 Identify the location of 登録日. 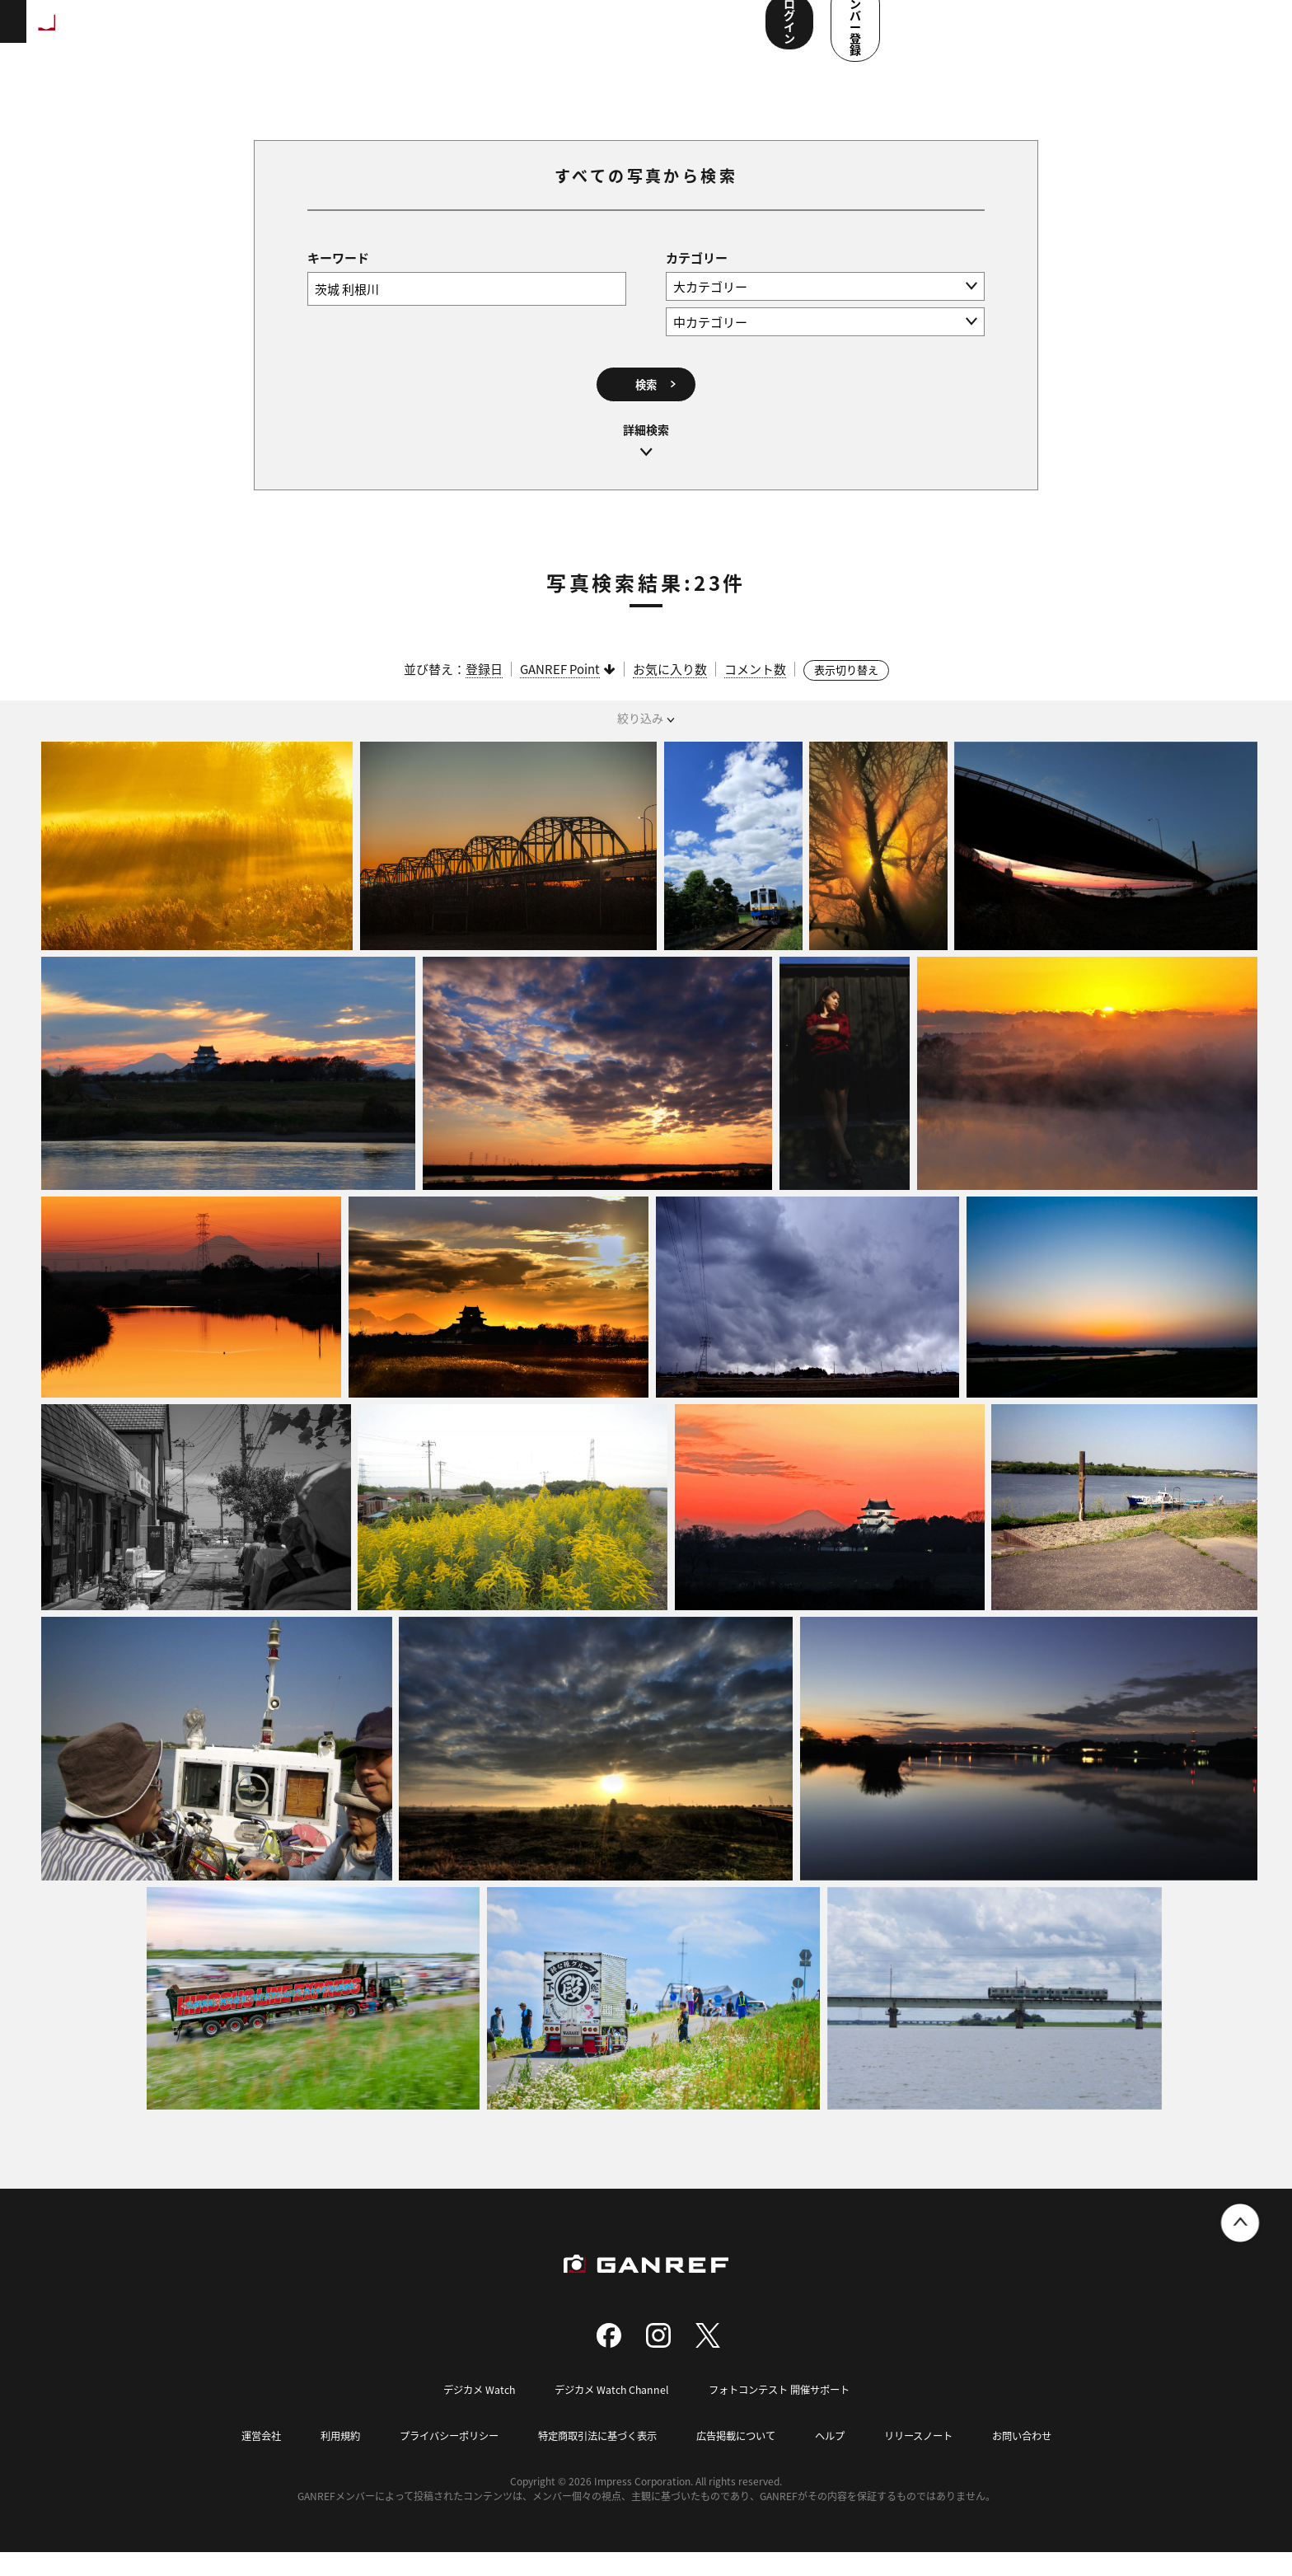
(484, 693).